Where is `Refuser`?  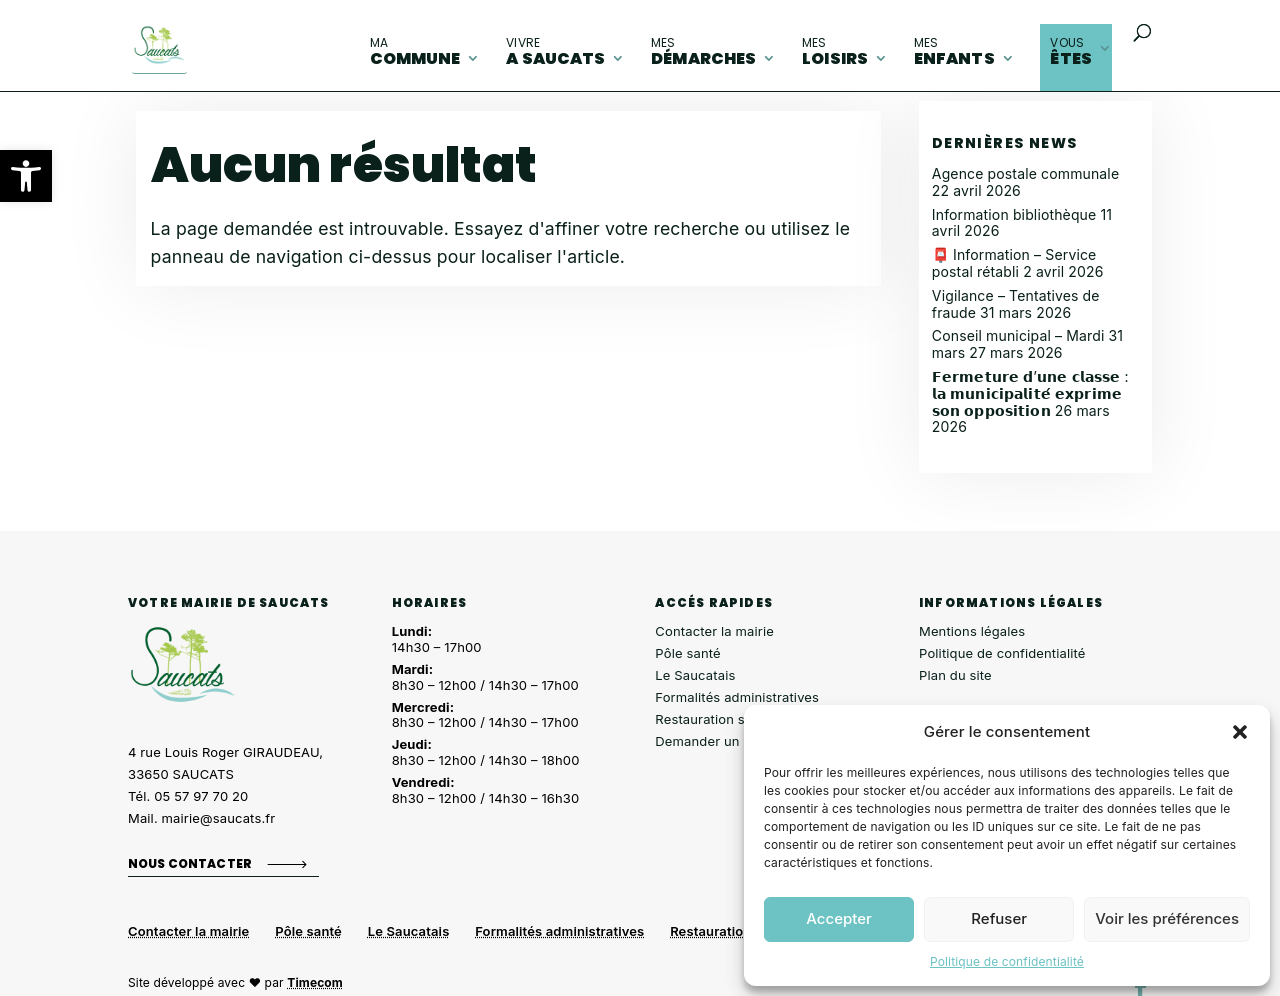
Refuser is located at coordinates (999, 918).